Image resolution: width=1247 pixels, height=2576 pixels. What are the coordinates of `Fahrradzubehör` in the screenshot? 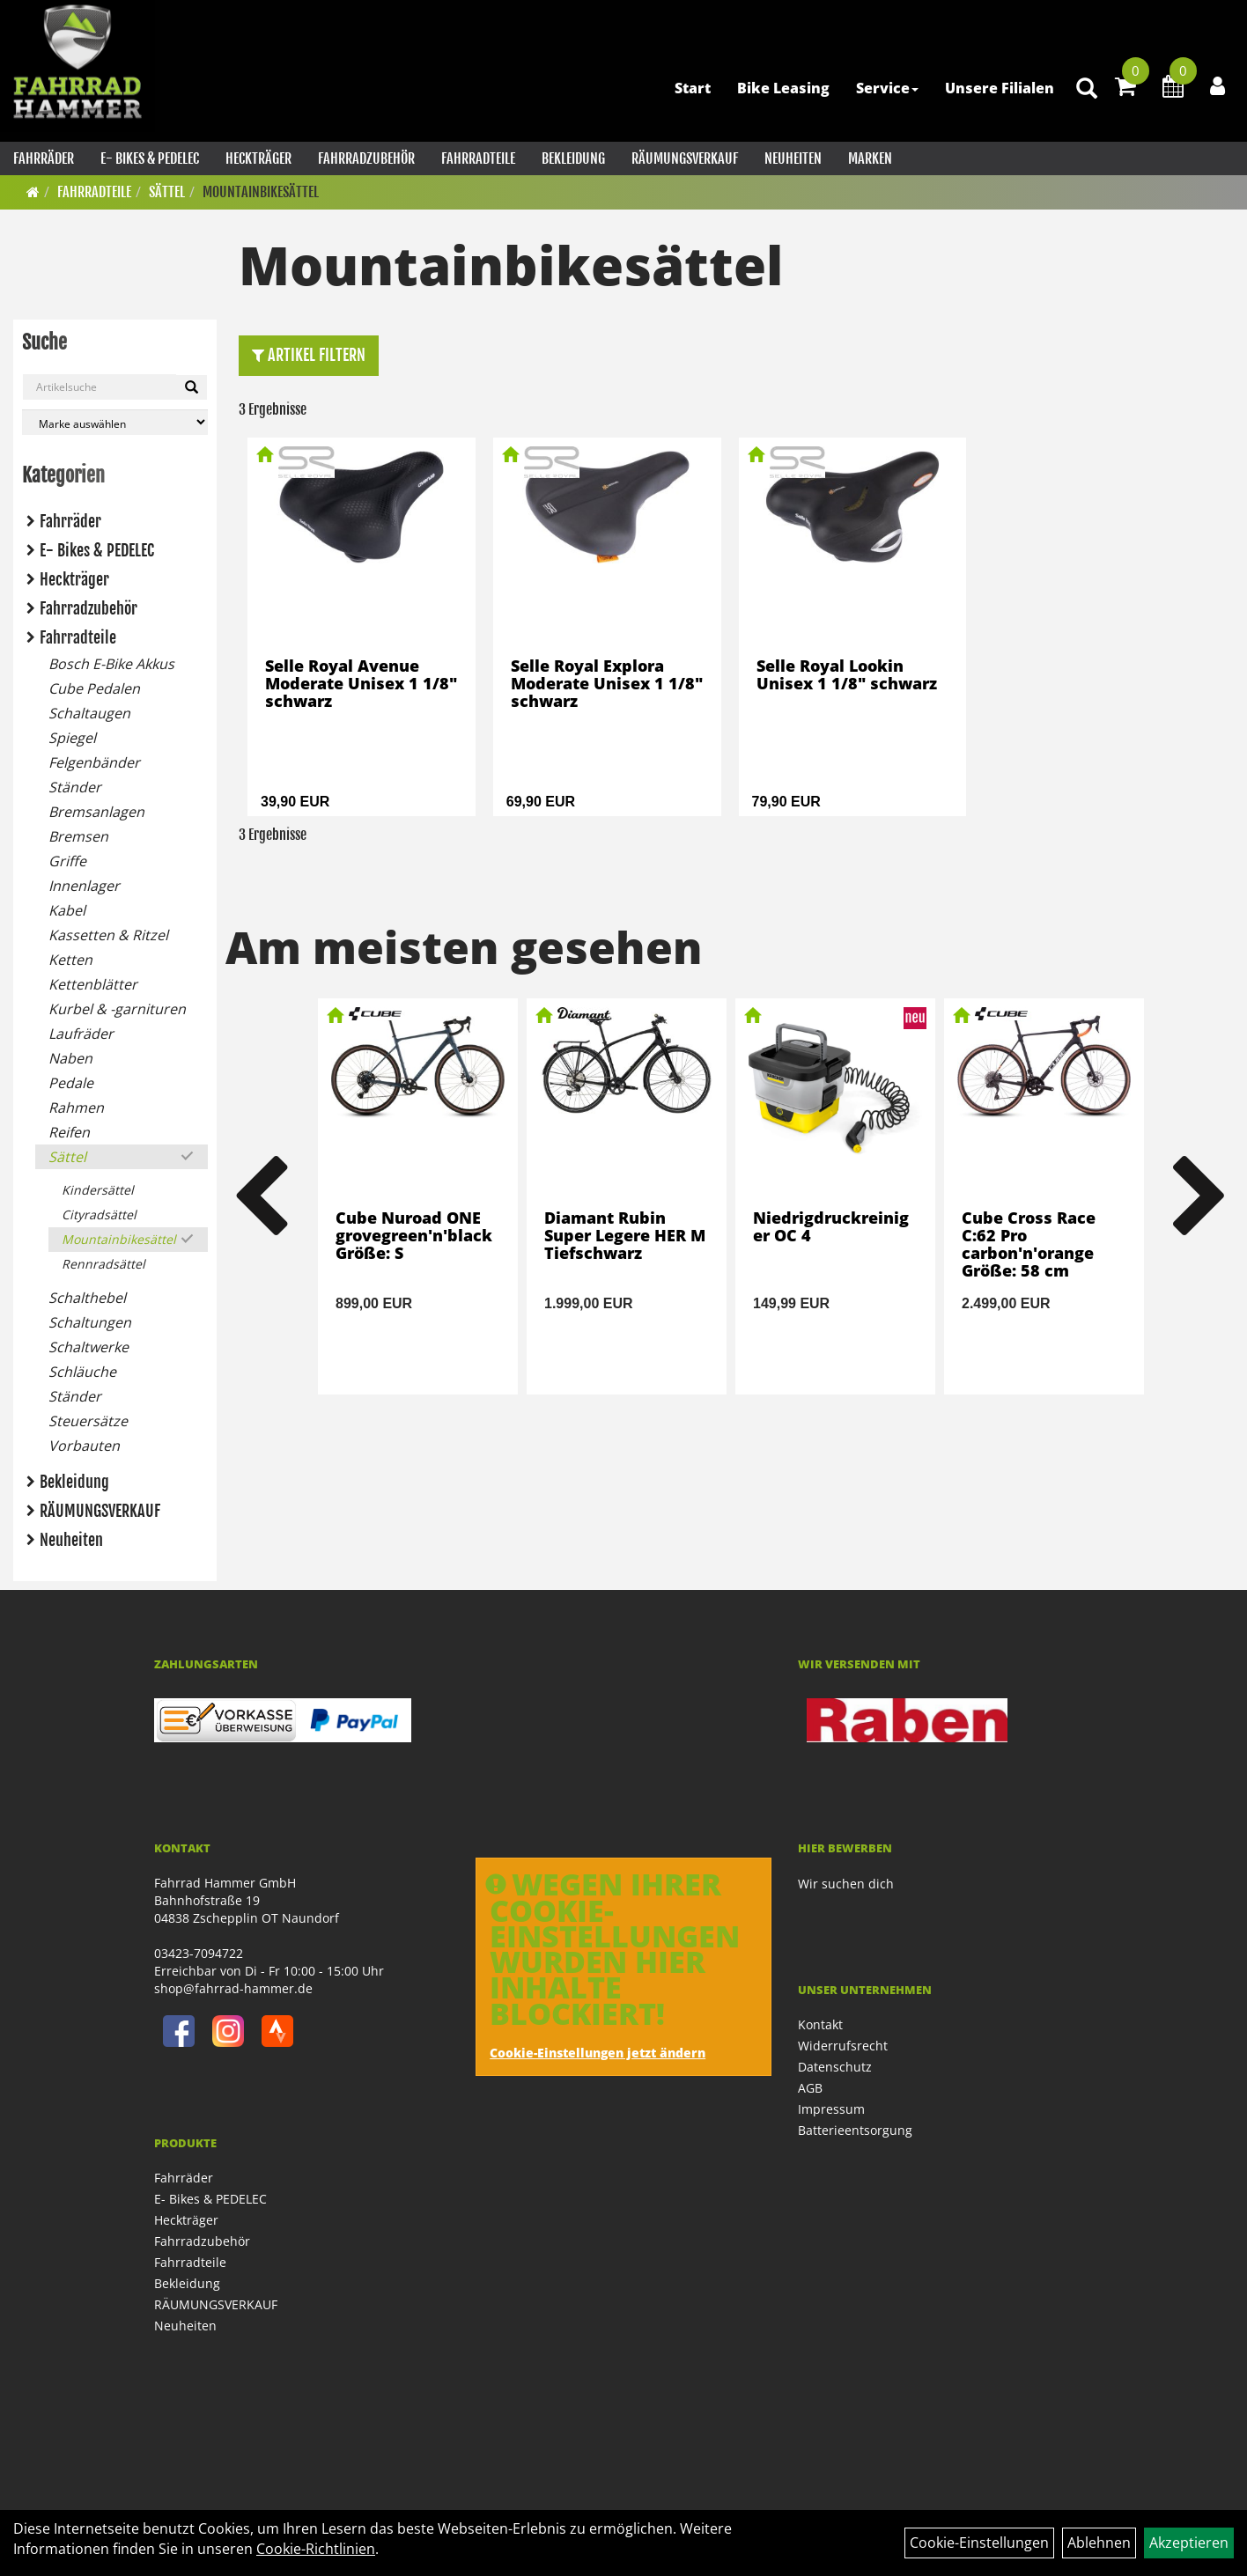 It's located at (366, 158).